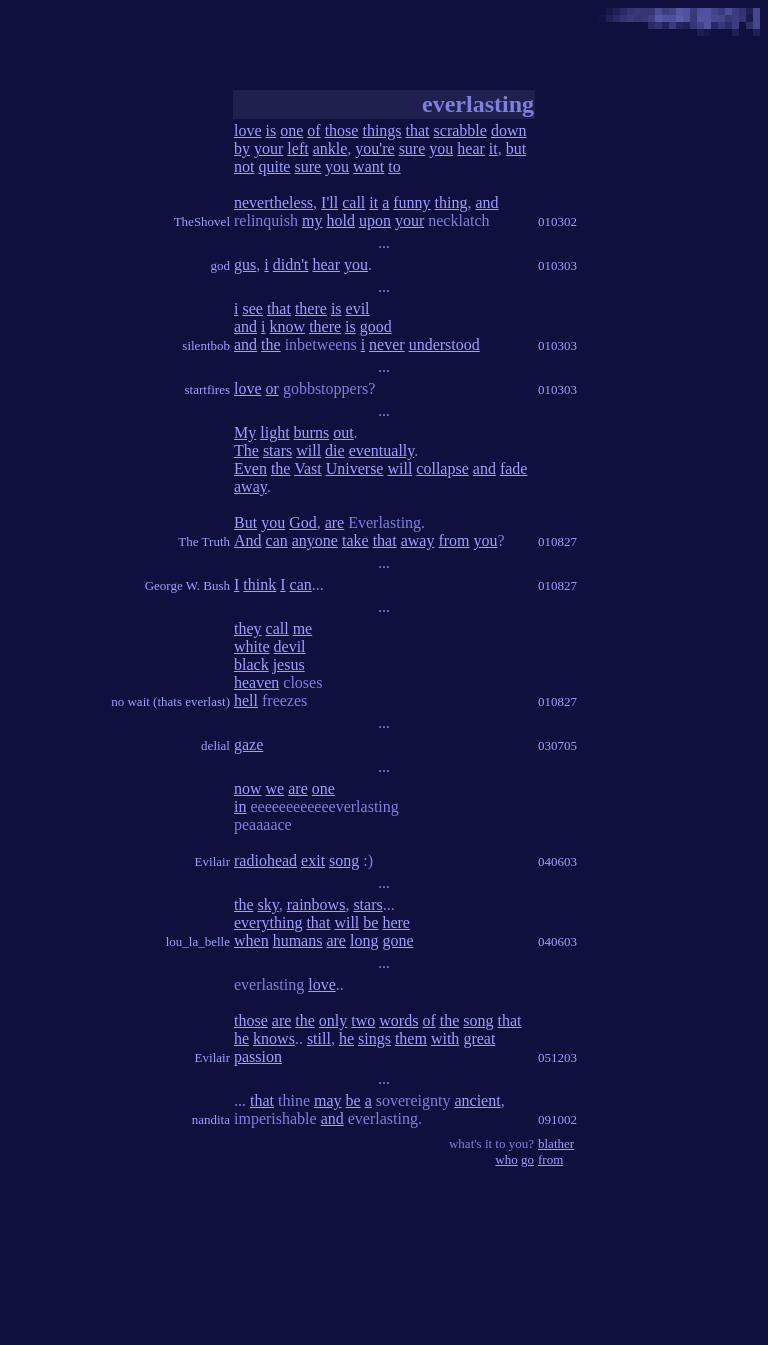 The width and height of the screenshot is (768, 1345). Describe the element at coordinates (297, 148) in the screenshot. I see `left` at that location.